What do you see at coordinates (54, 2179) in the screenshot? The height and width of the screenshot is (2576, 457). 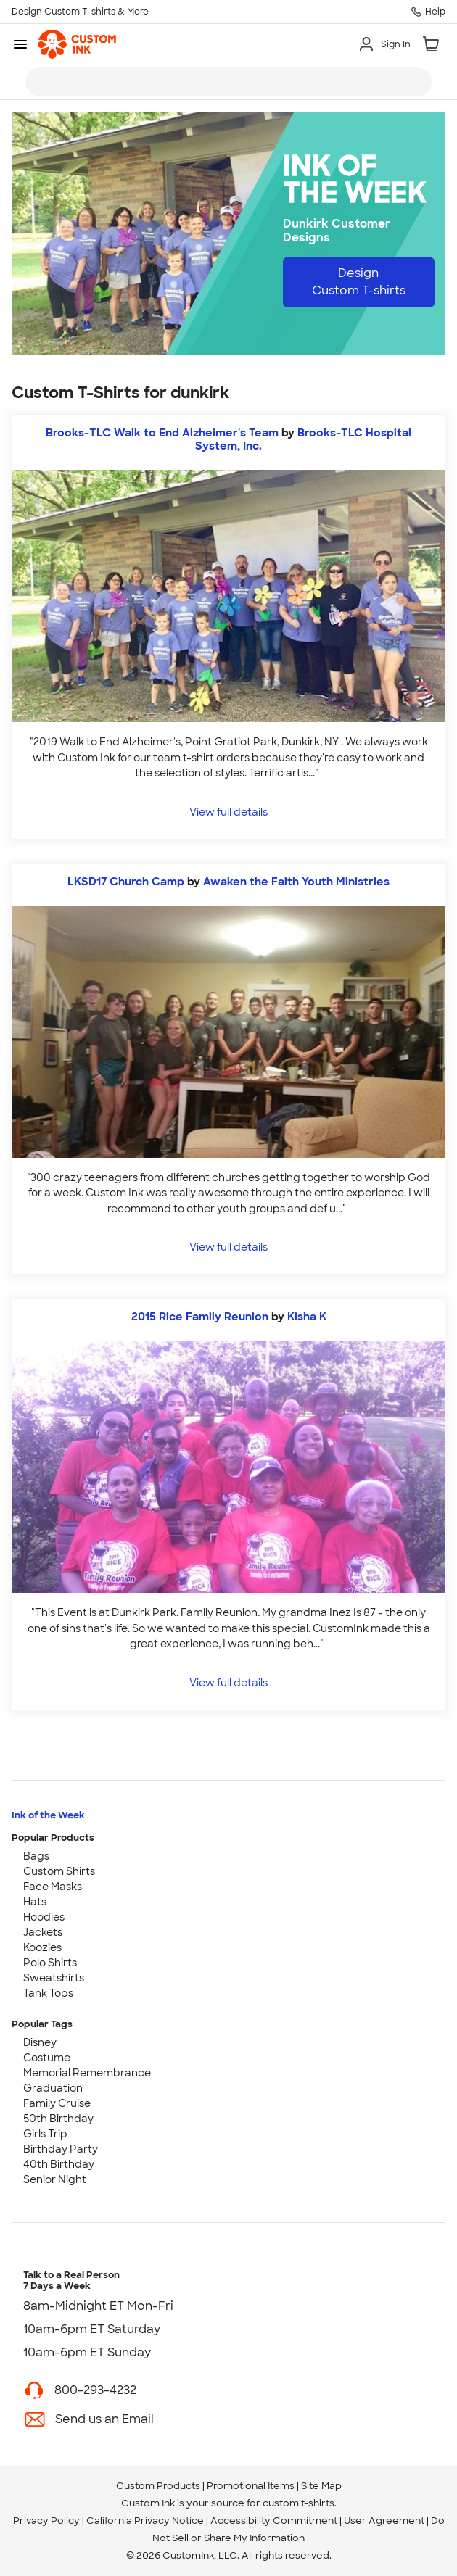 I see `Senior Night` at bounding box center [54, 2179].